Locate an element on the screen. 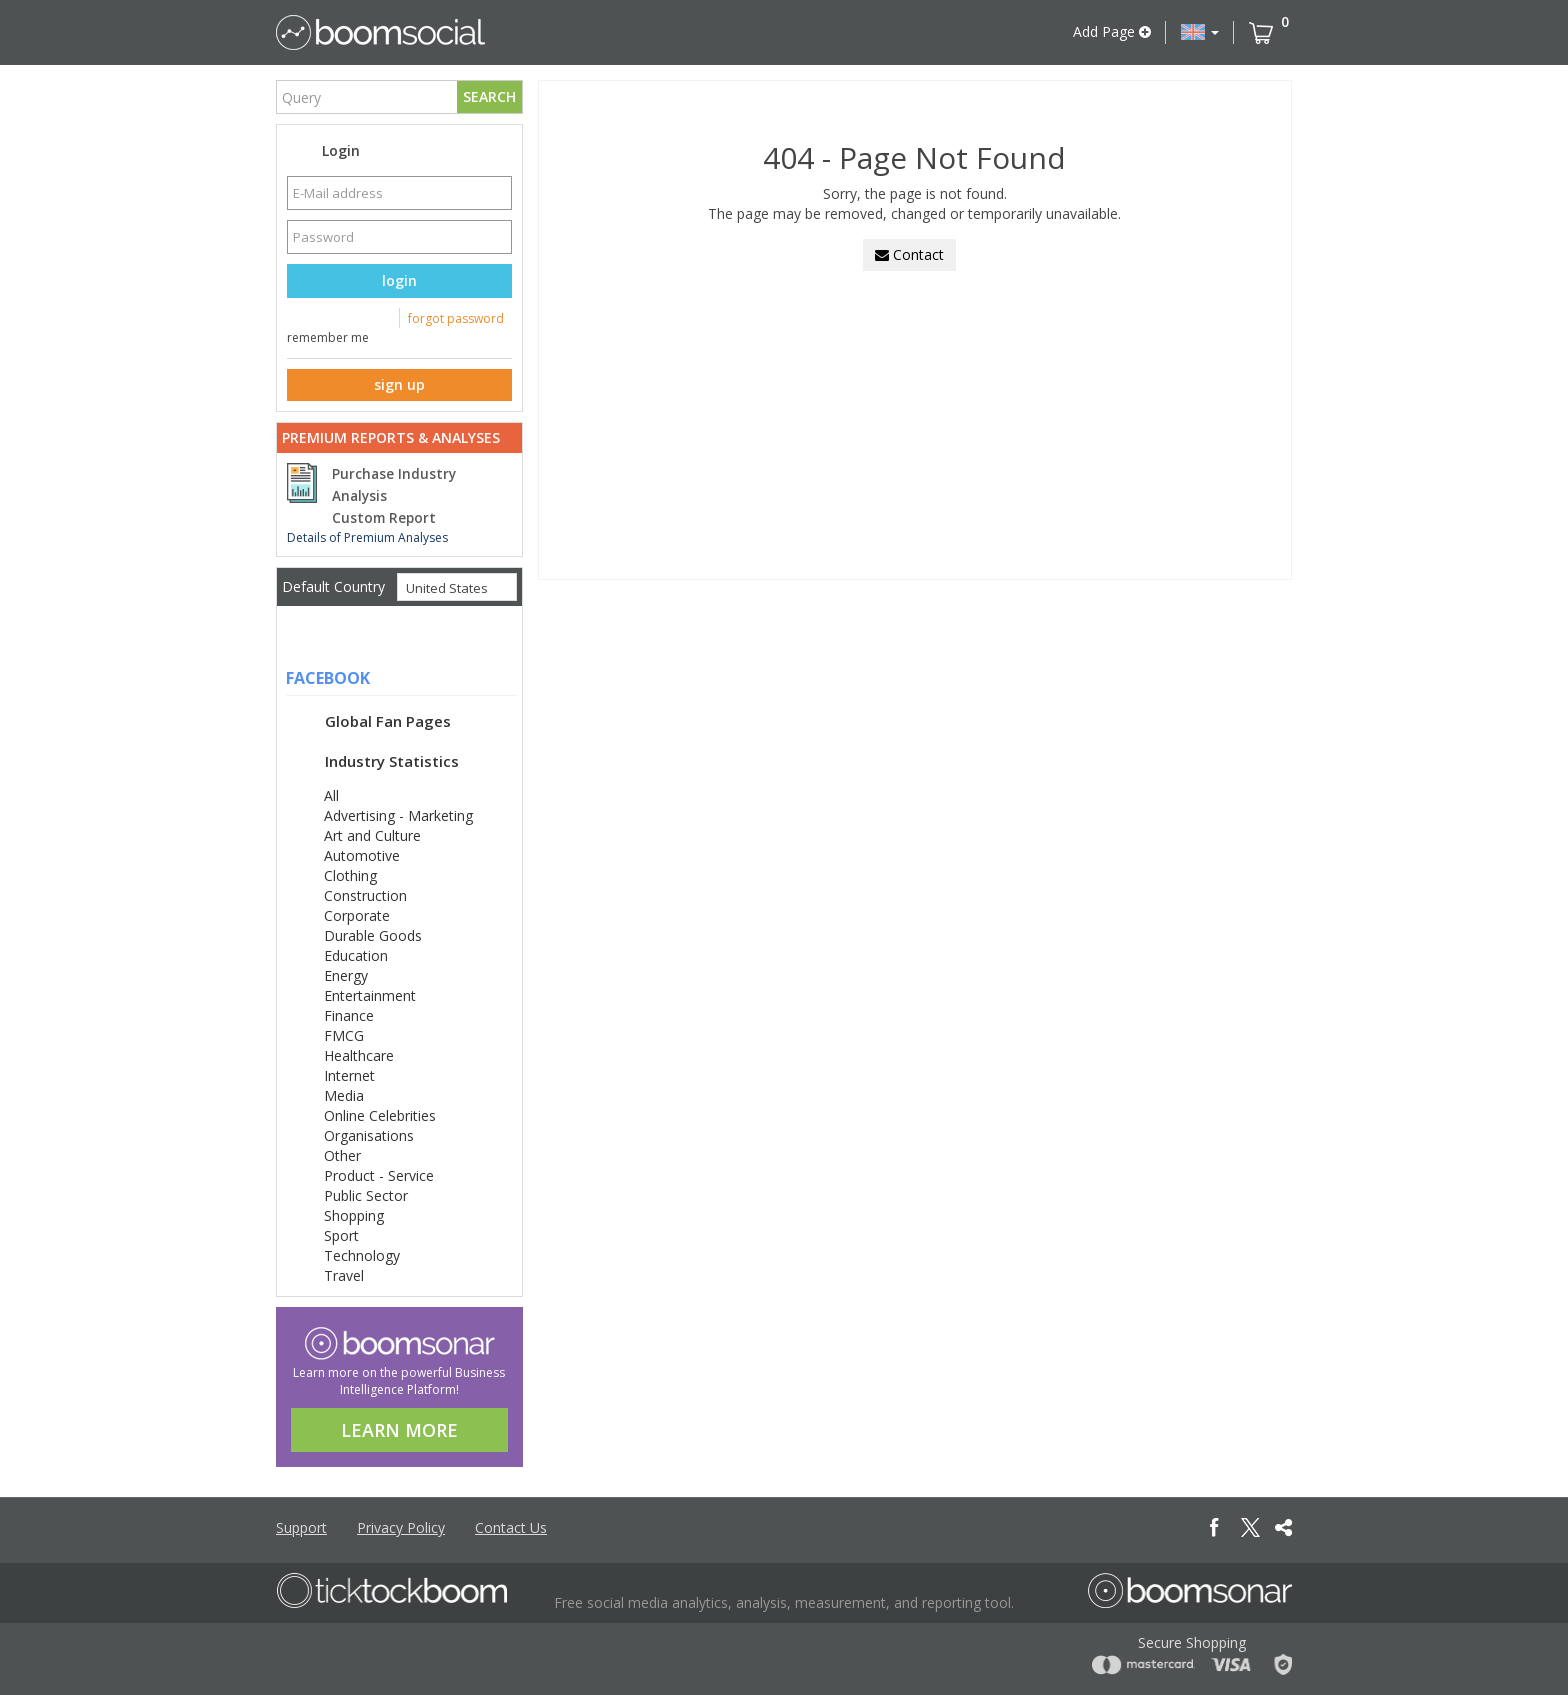  Corporate is located at coordinates (357, 915).